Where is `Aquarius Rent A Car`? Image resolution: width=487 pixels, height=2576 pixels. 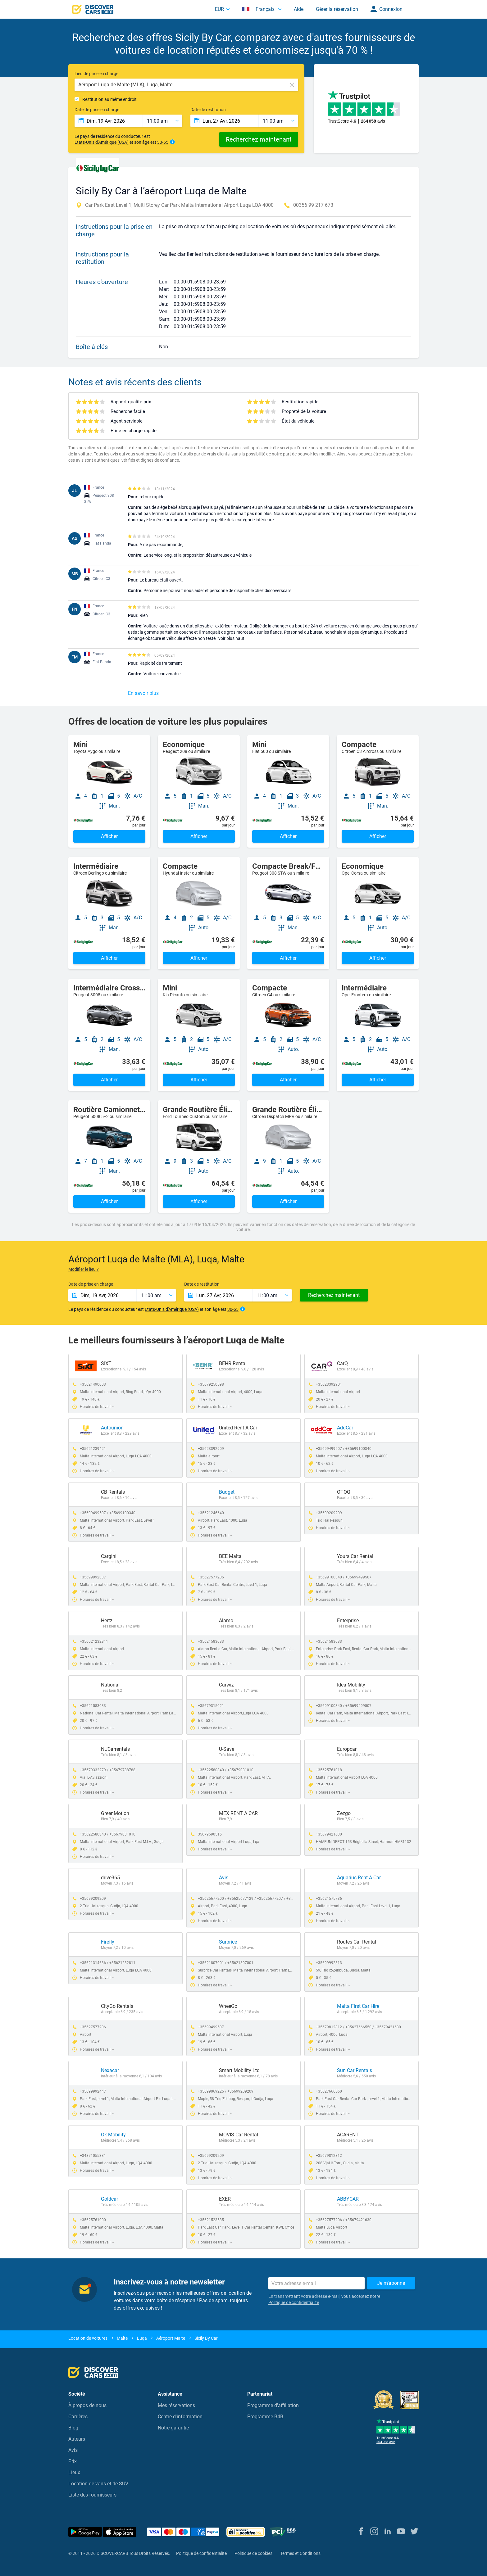
Aquarius Rent A Car is located at coordinates (359, 1878).